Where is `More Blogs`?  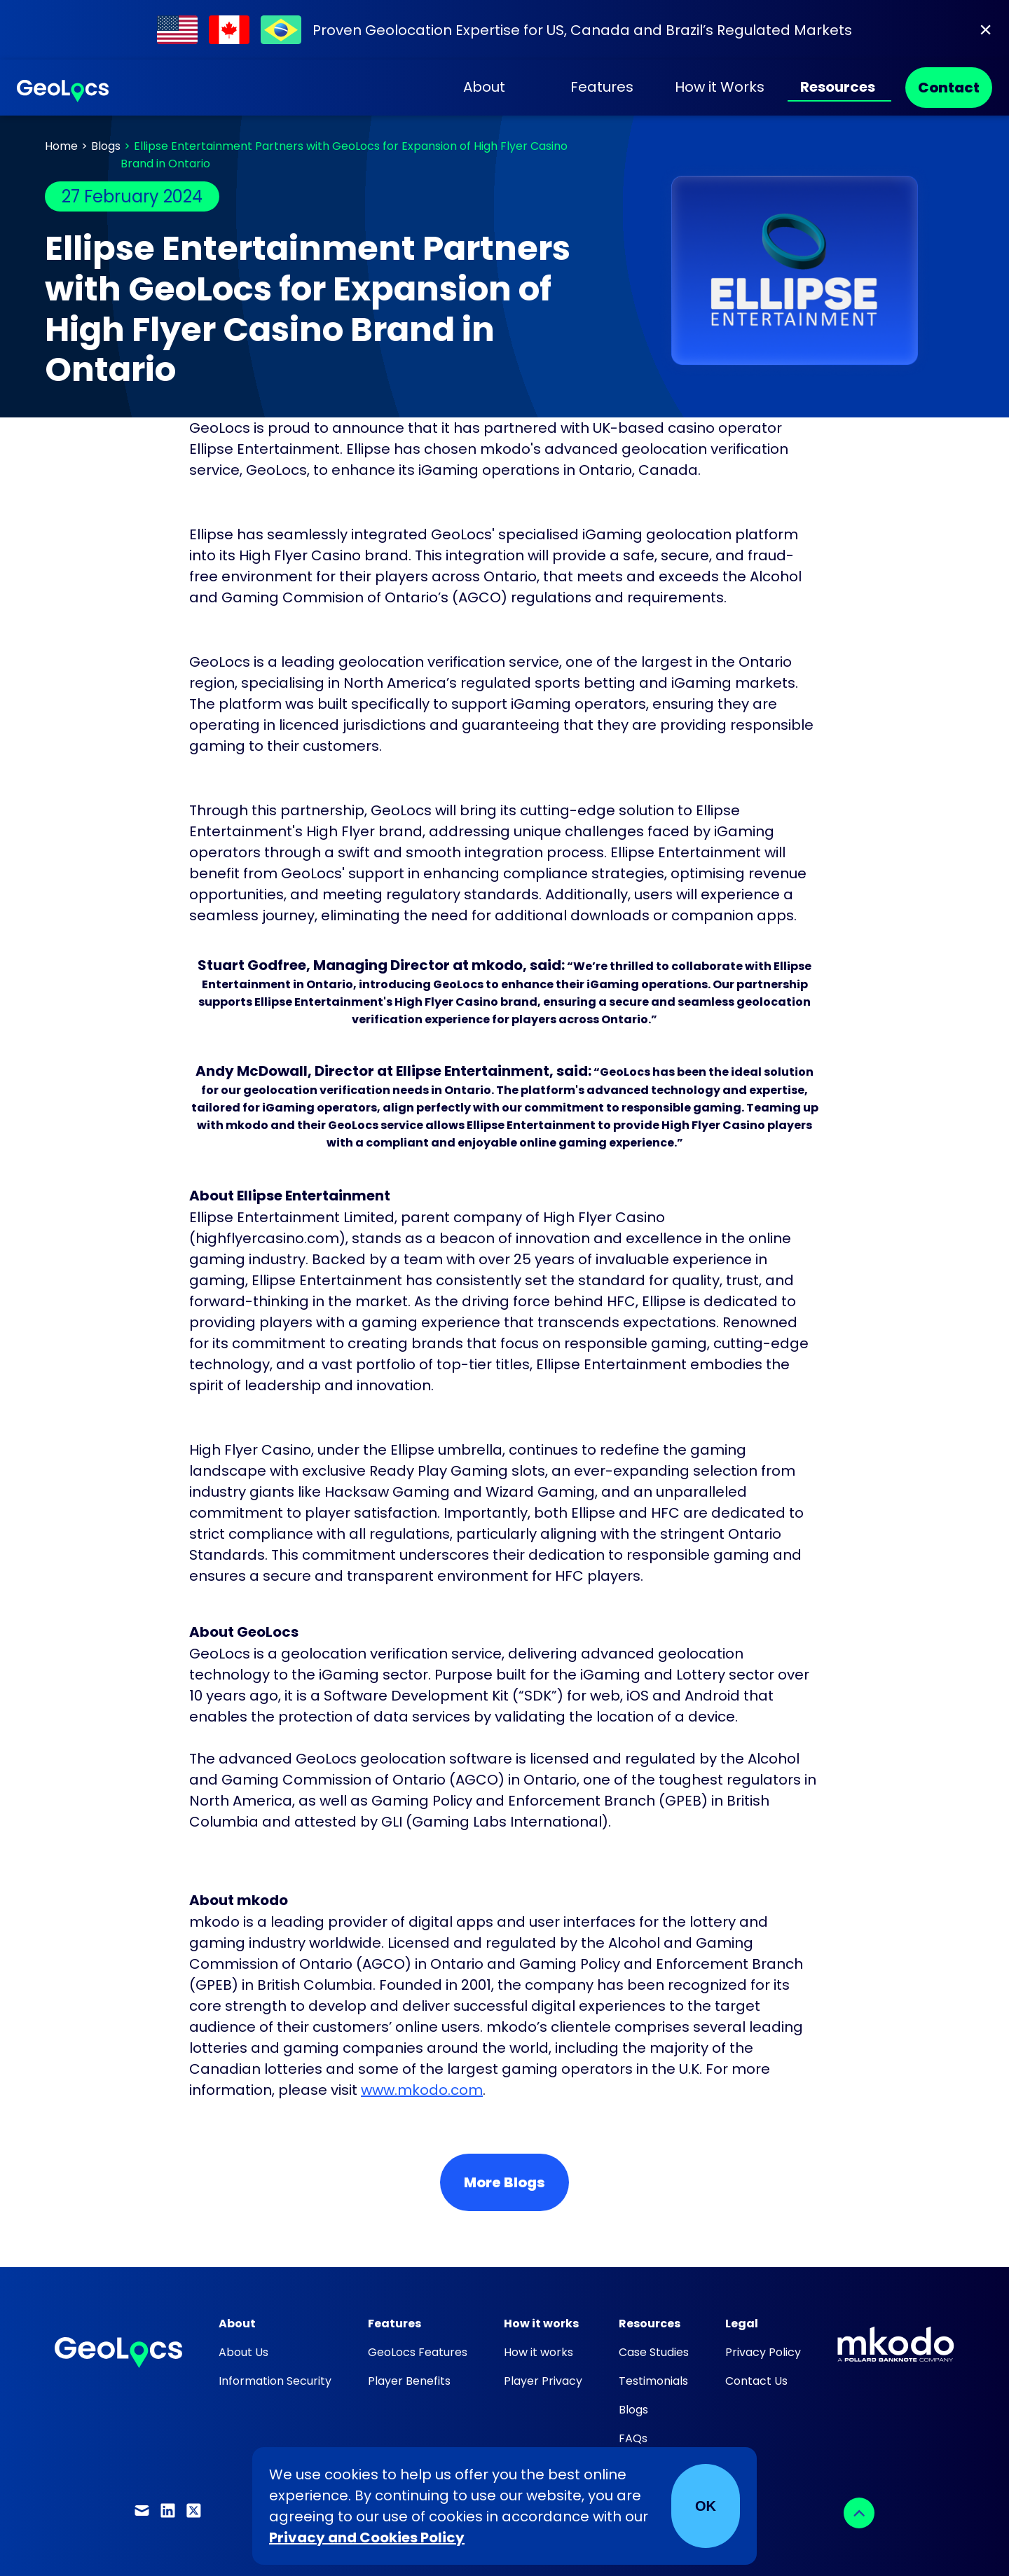 More Blogs is located at coordinates (504, 2182).